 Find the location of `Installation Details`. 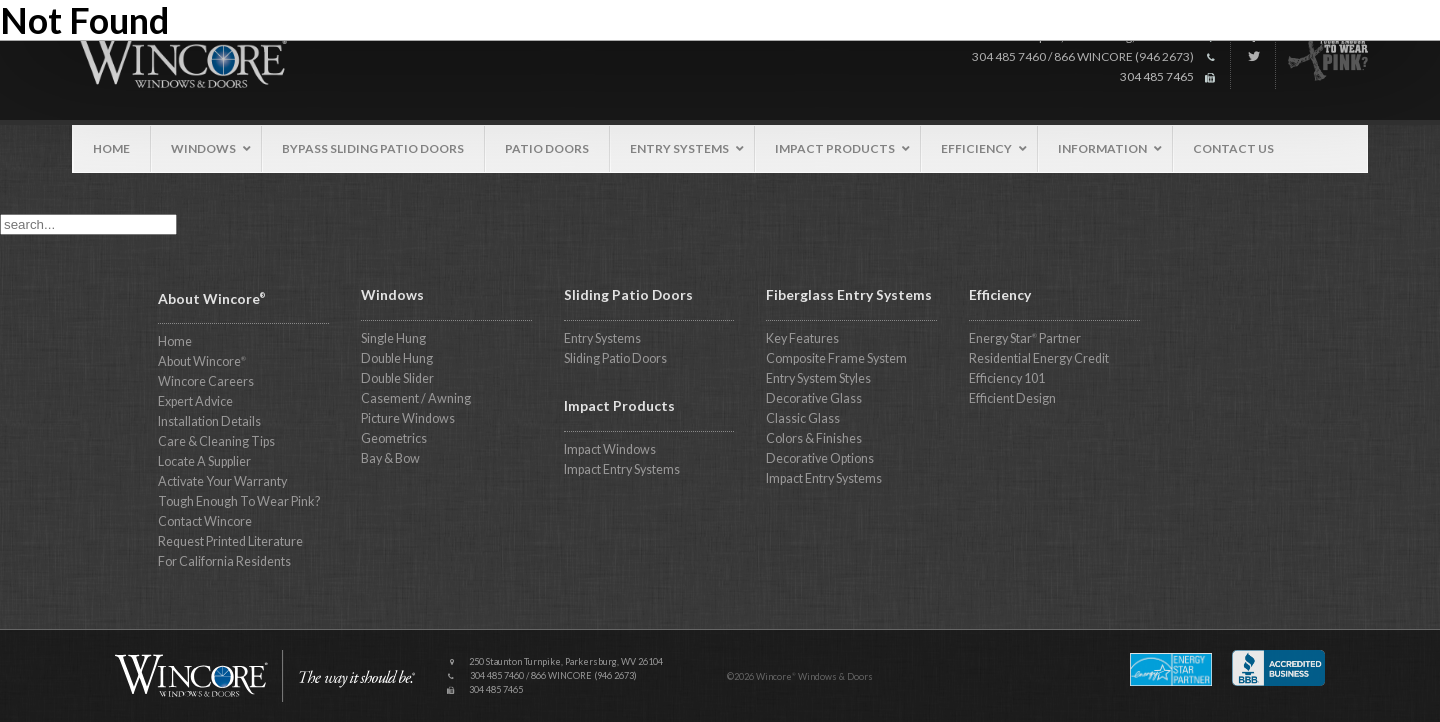

Installation Details is located at coordinates (209, 421).